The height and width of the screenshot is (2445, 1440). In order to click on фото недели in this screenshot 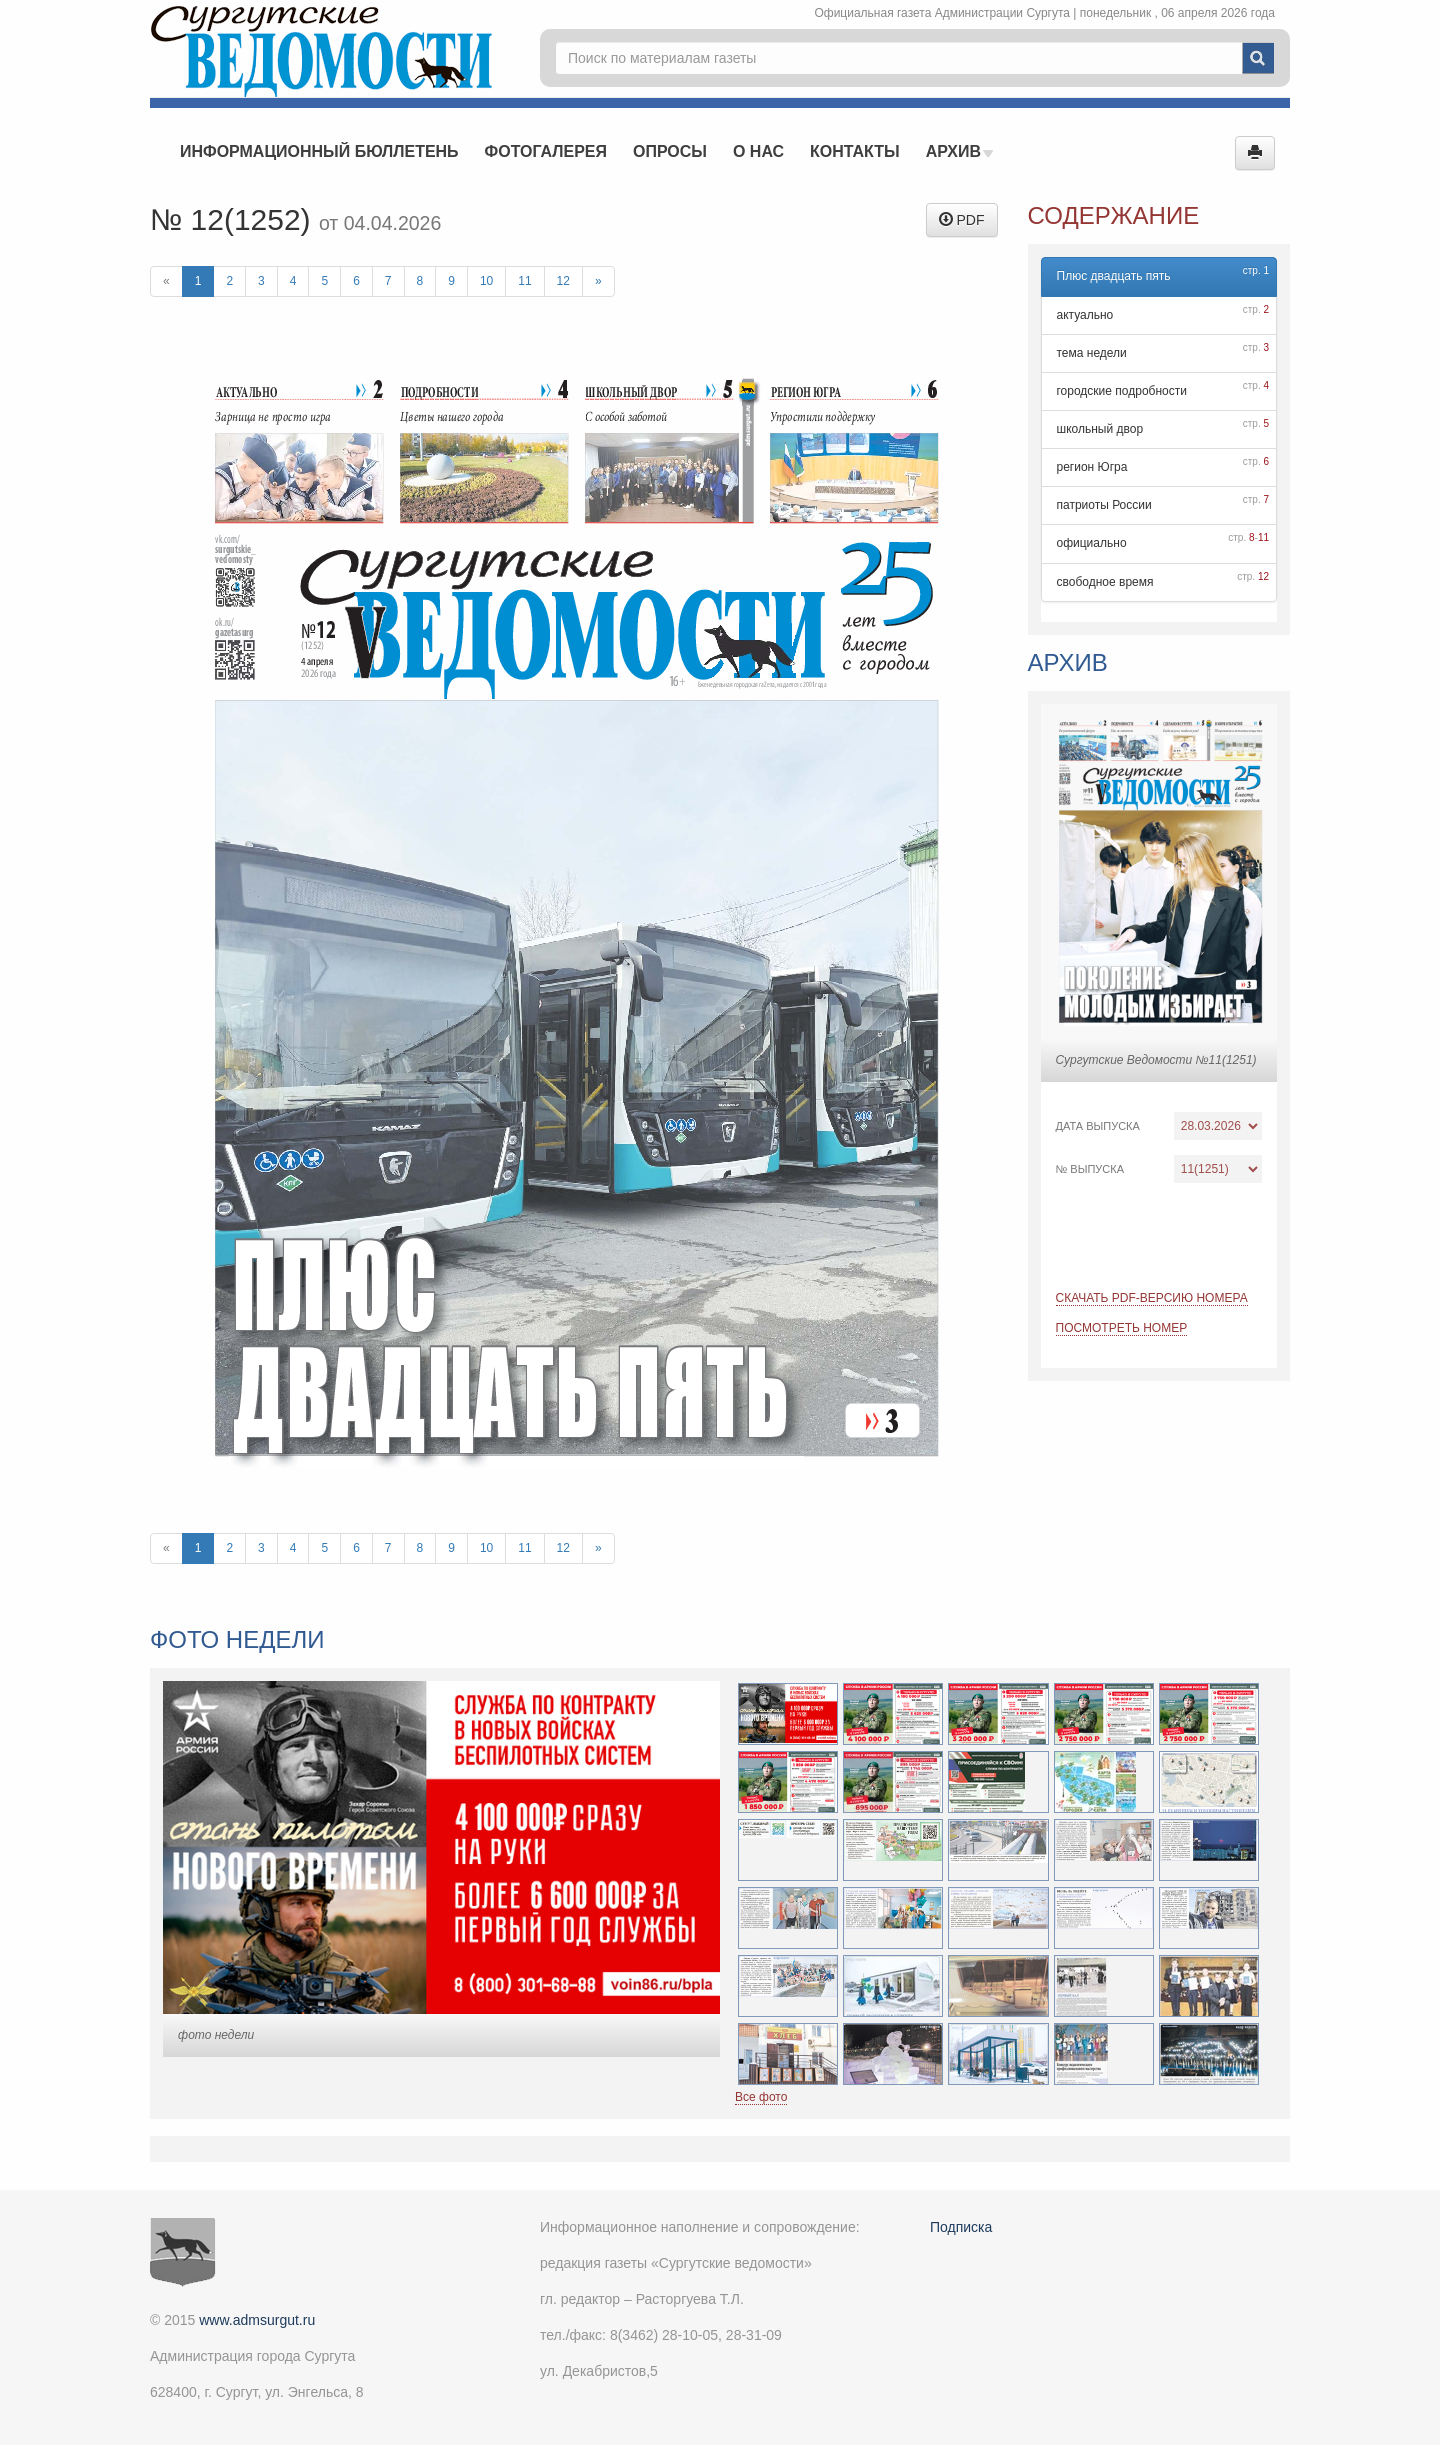, I will do `click(216, 2035)`.